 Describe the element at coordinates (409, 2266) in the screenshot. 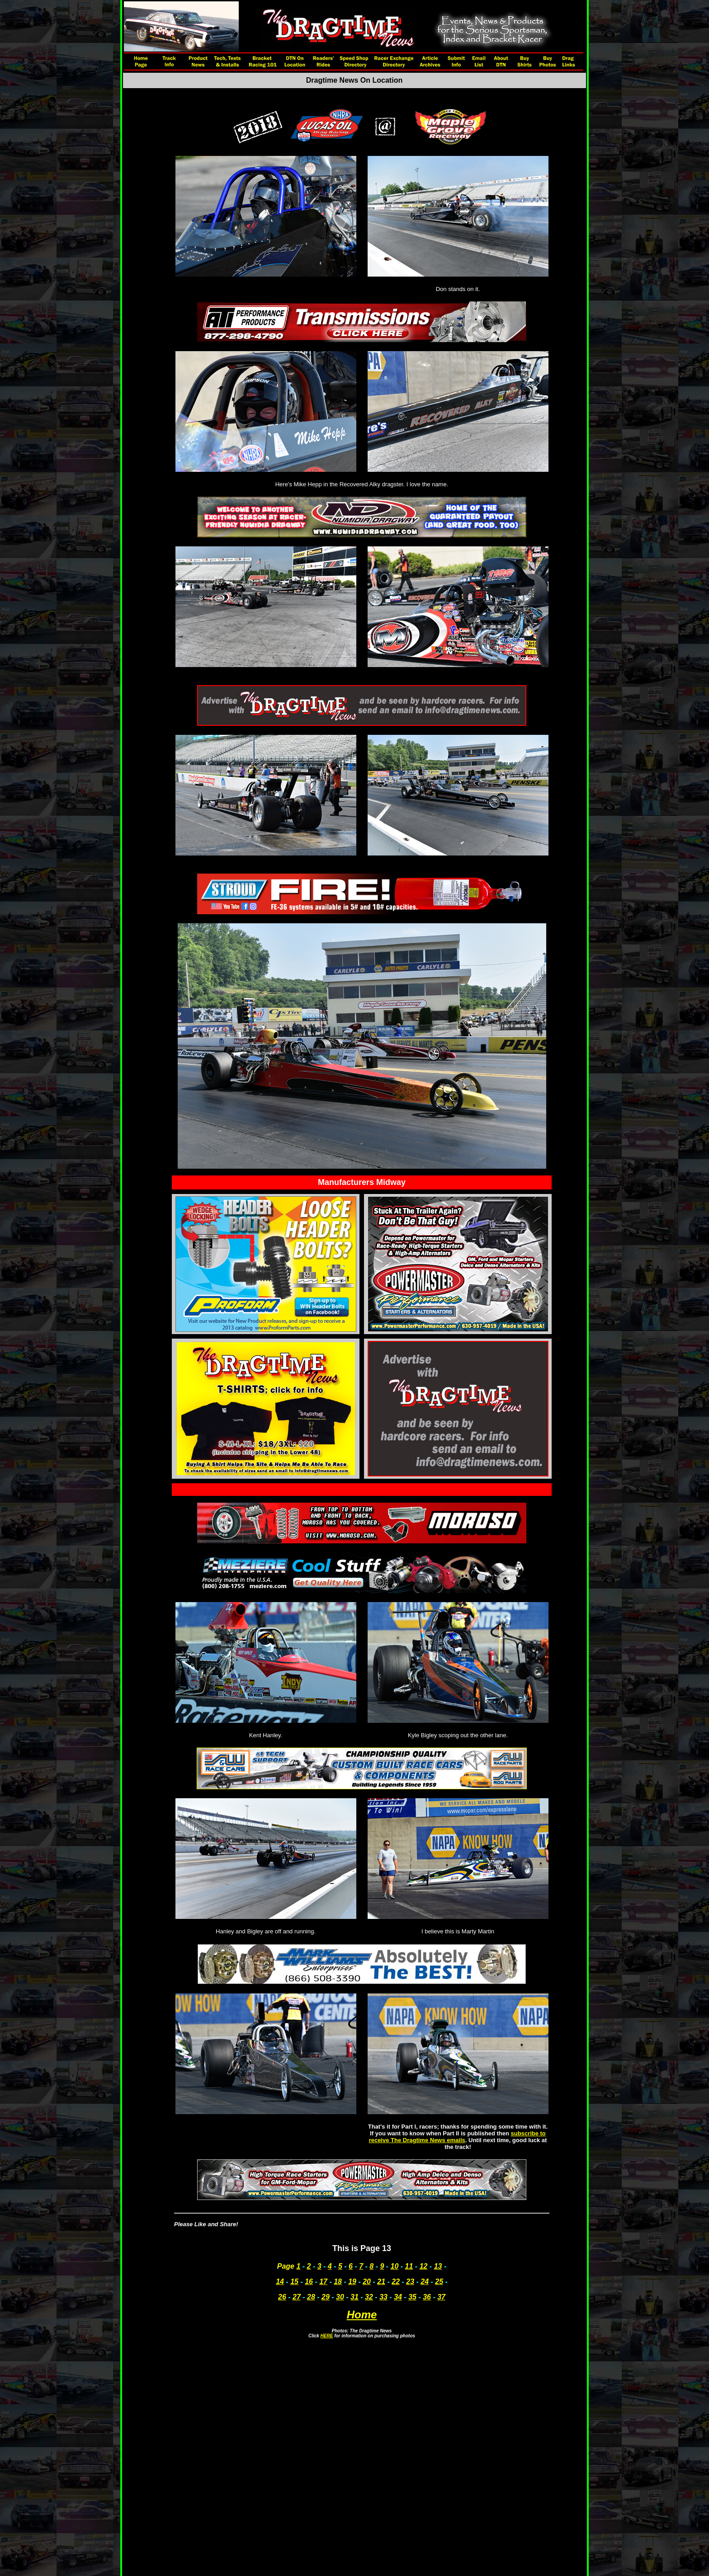

I see `11` at that location.